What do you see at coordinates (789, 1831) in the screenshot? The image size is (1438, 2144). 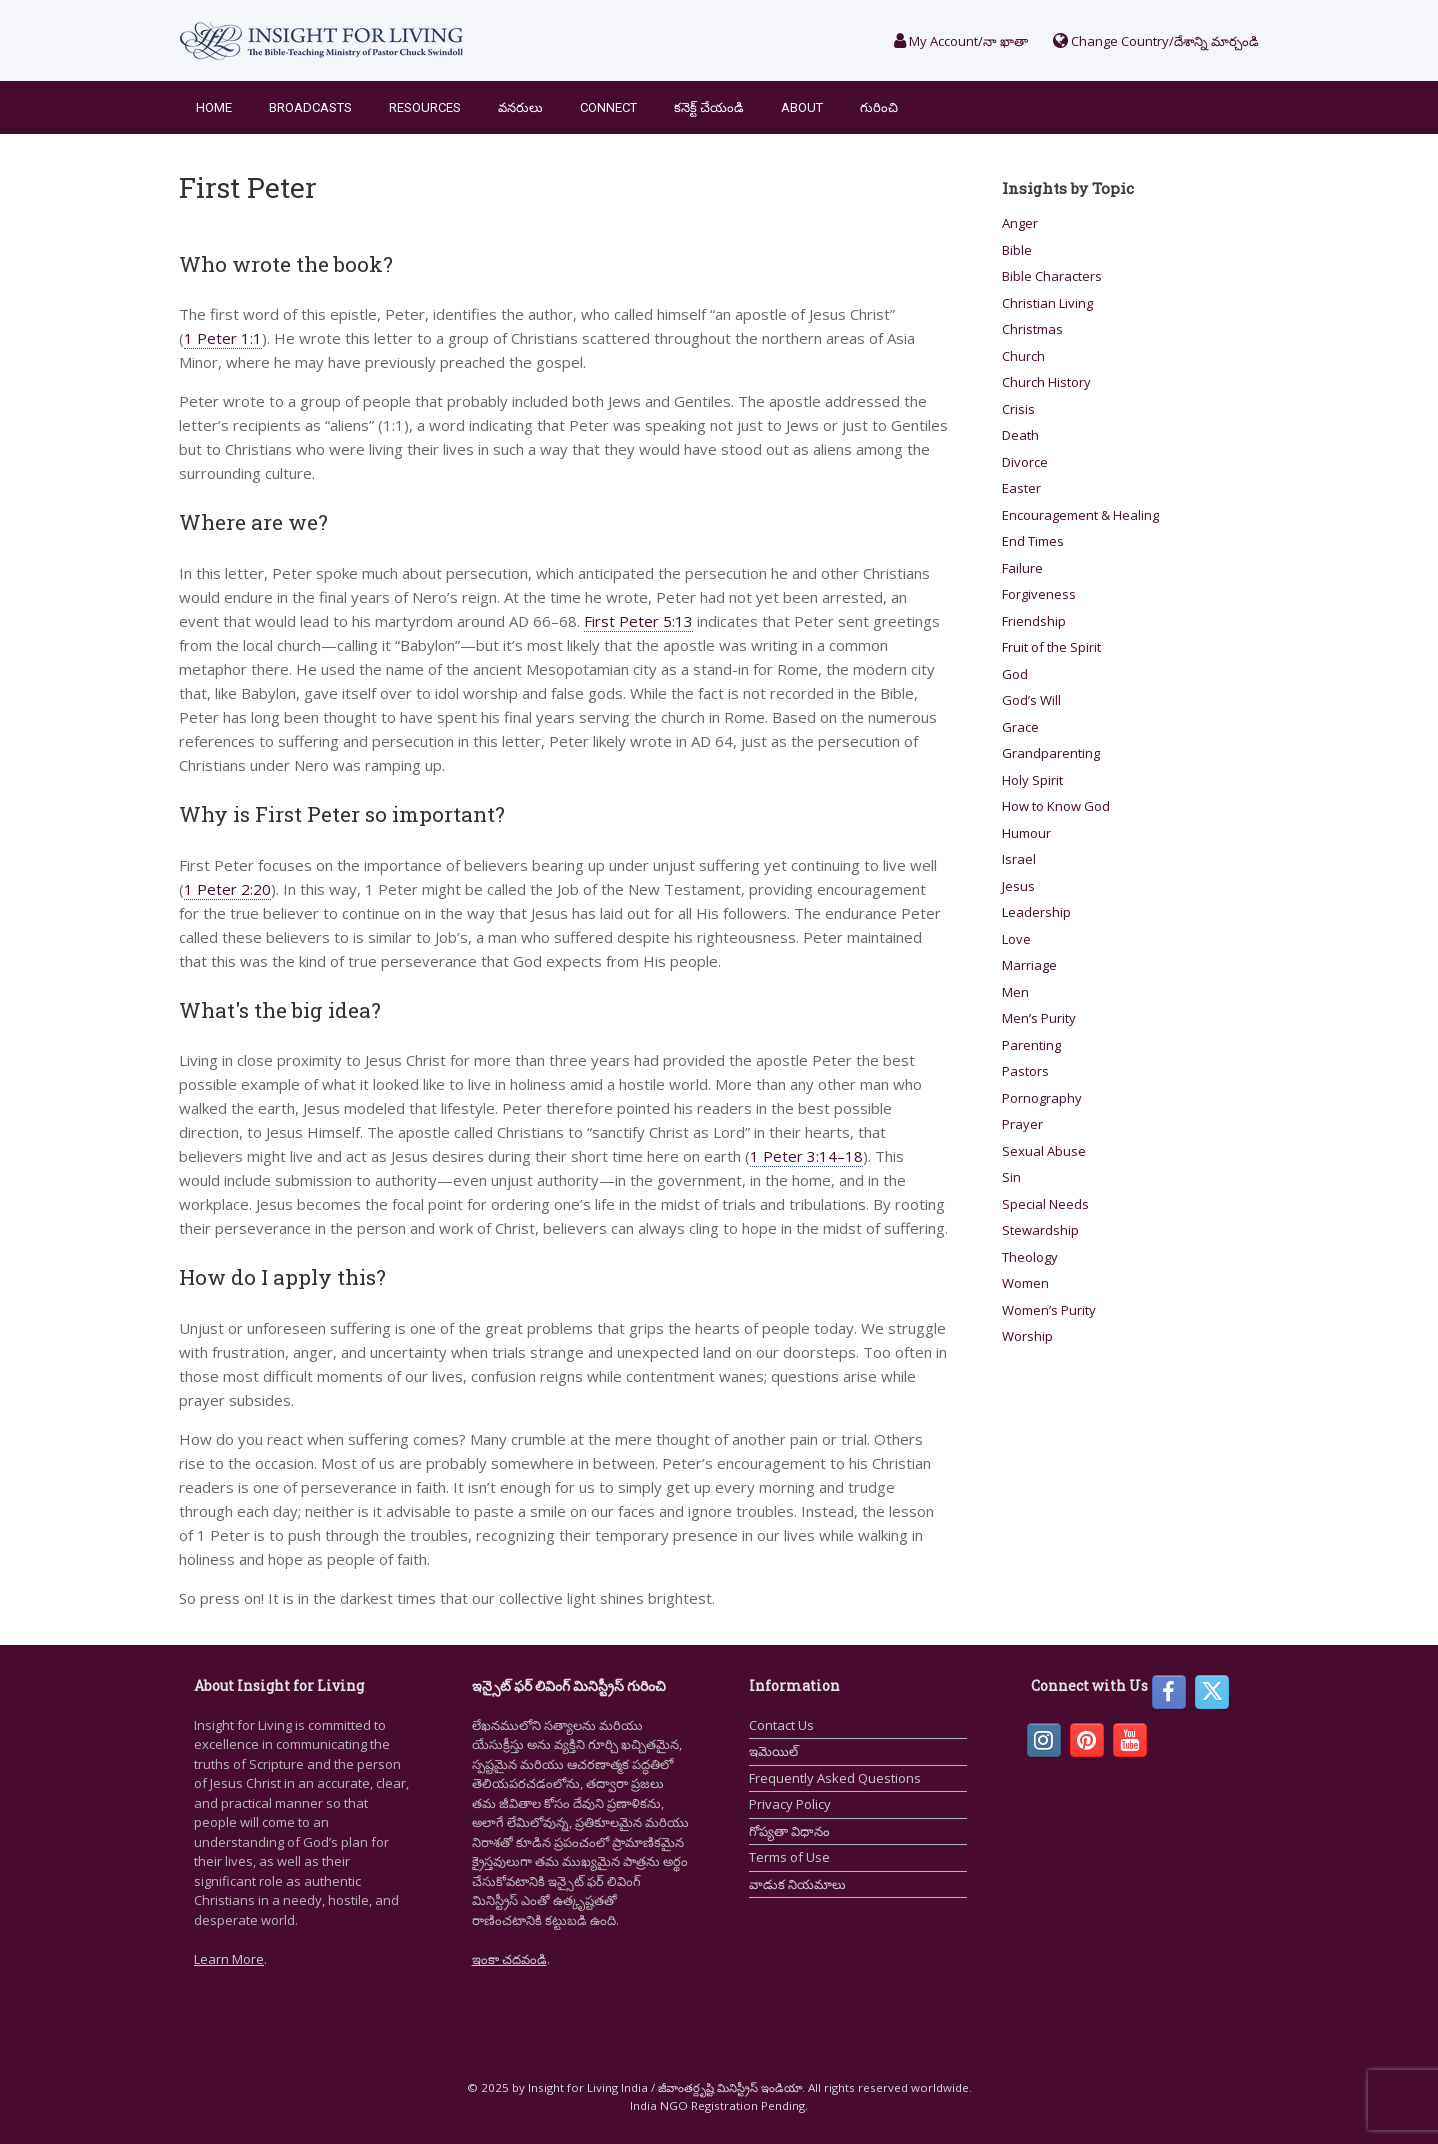 I see `గోప్యతా విధానం` at bounding box center [789, 1831].